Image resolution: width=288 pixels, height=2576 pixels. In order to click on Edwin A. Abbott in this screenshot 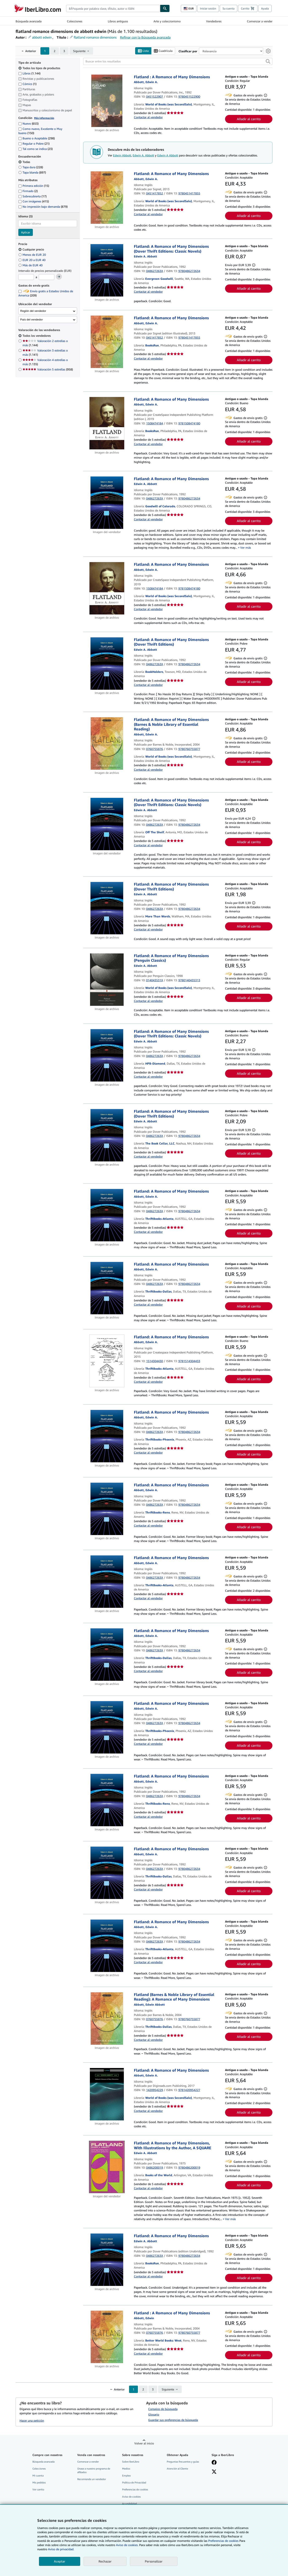, I will do `click(143, 155)`.